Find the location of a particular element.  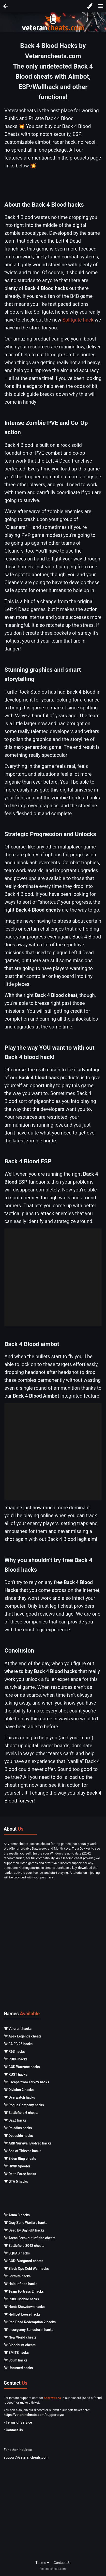

Overwatch hacks is located at coordinates (19, 2097).